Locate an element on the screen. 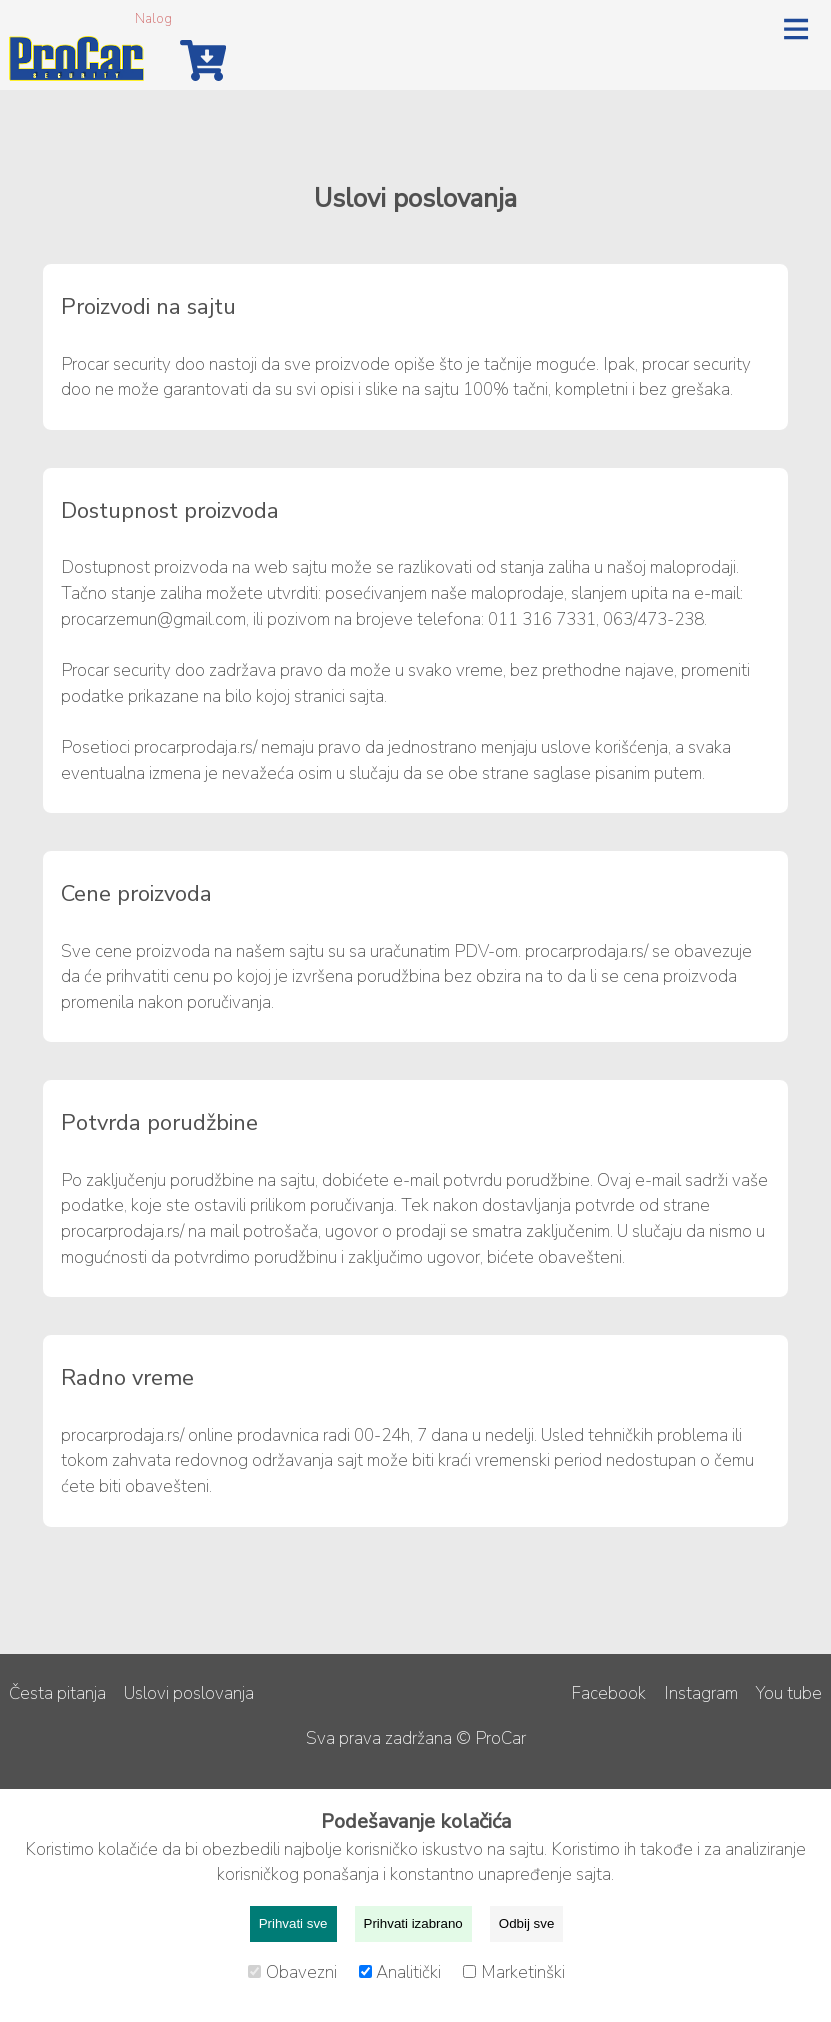 The height and width of the screenshot is (2022, 831). Instagram is located at coordinates (701, 1693).